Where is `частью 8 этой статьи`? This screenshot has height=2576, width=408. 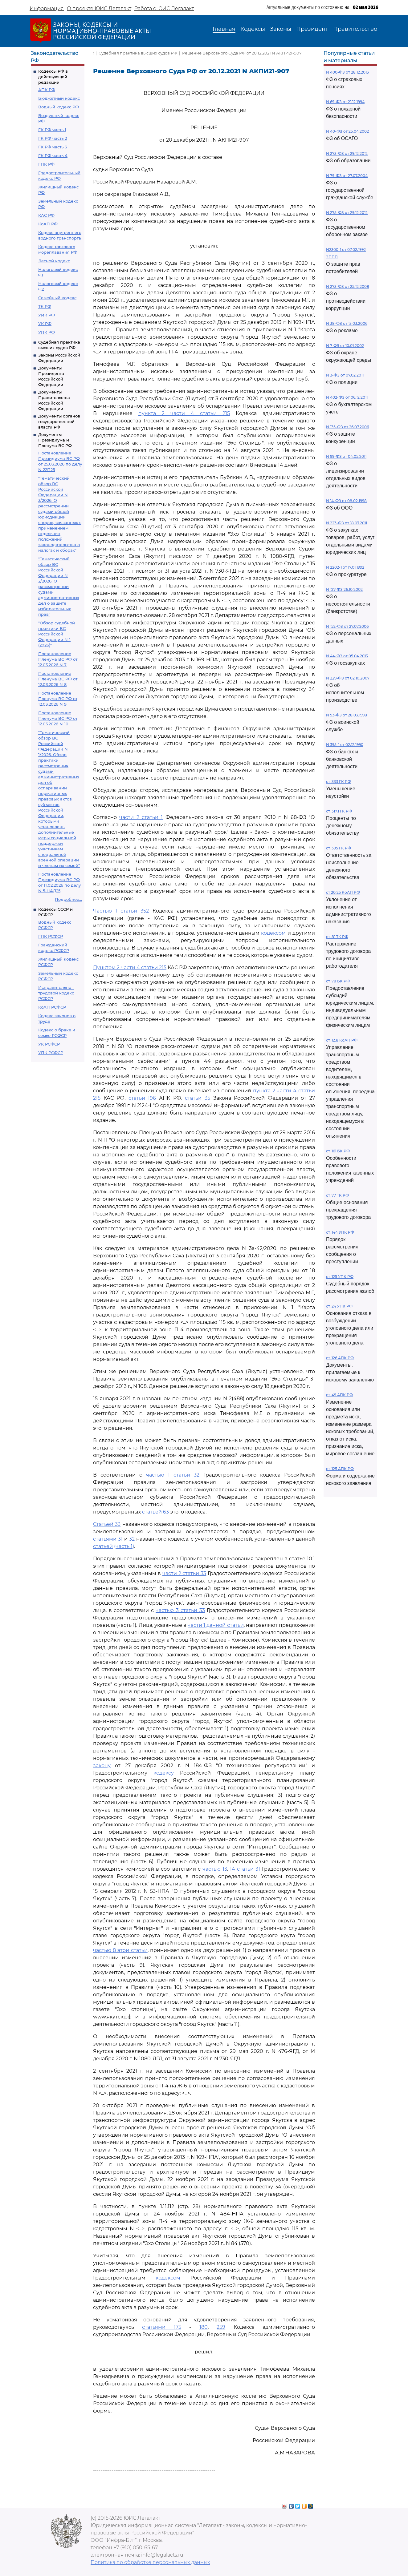
частью 8 этой статьи is located at coordinates (120, 1950).